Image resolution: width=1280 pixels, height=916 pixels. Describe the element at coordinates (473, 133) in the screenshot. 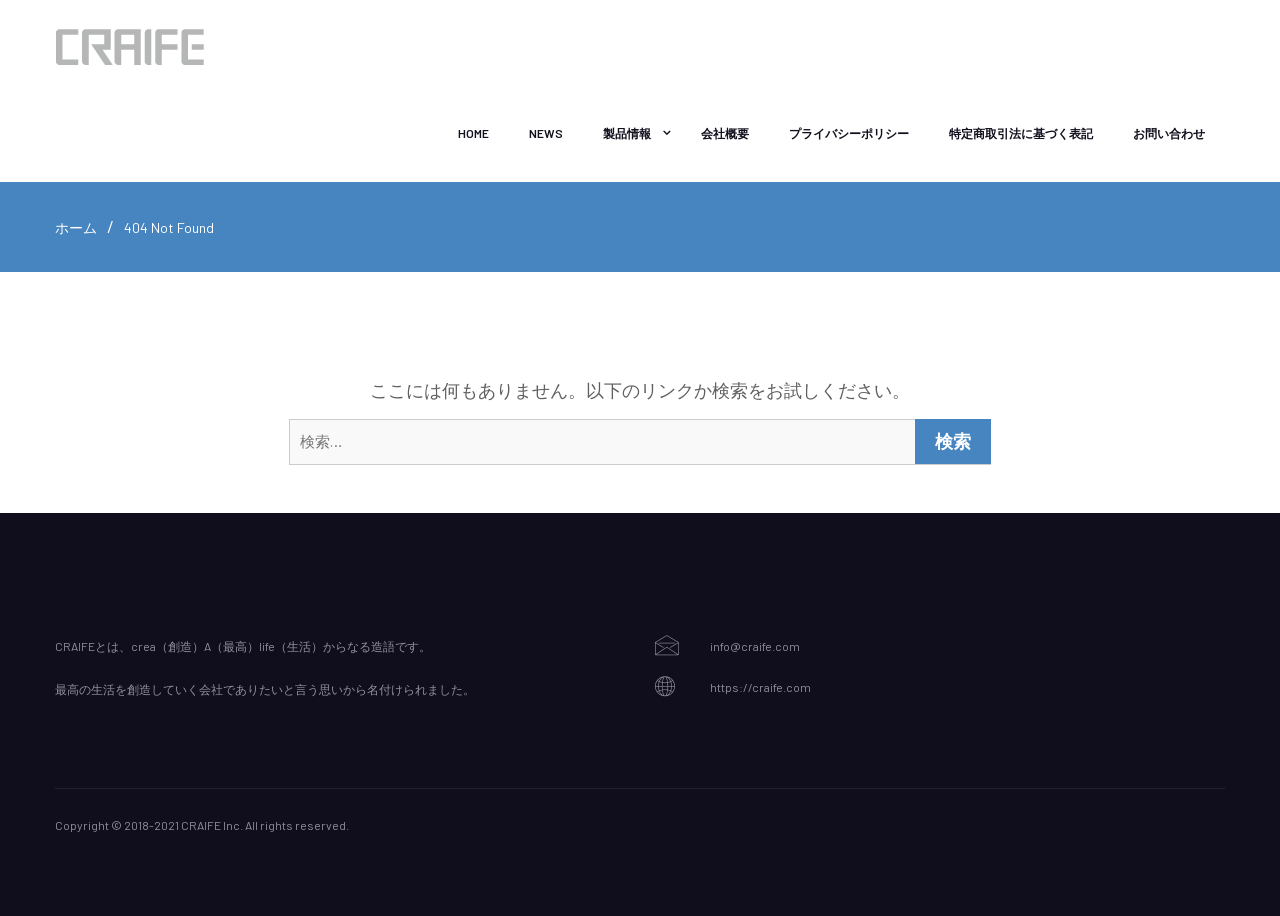

I see `Home` at that location.